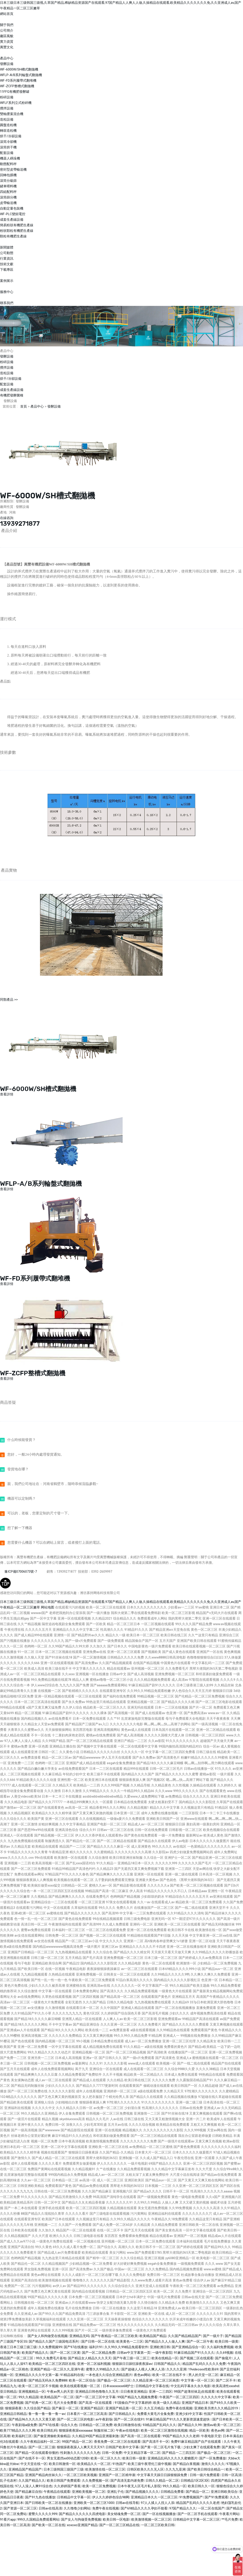 Image resolution: width=243 pixels, height=2576 pixels. Describe the element at coordinates (6, 108) in the screenshot. I see `攪拌設備` at that location.